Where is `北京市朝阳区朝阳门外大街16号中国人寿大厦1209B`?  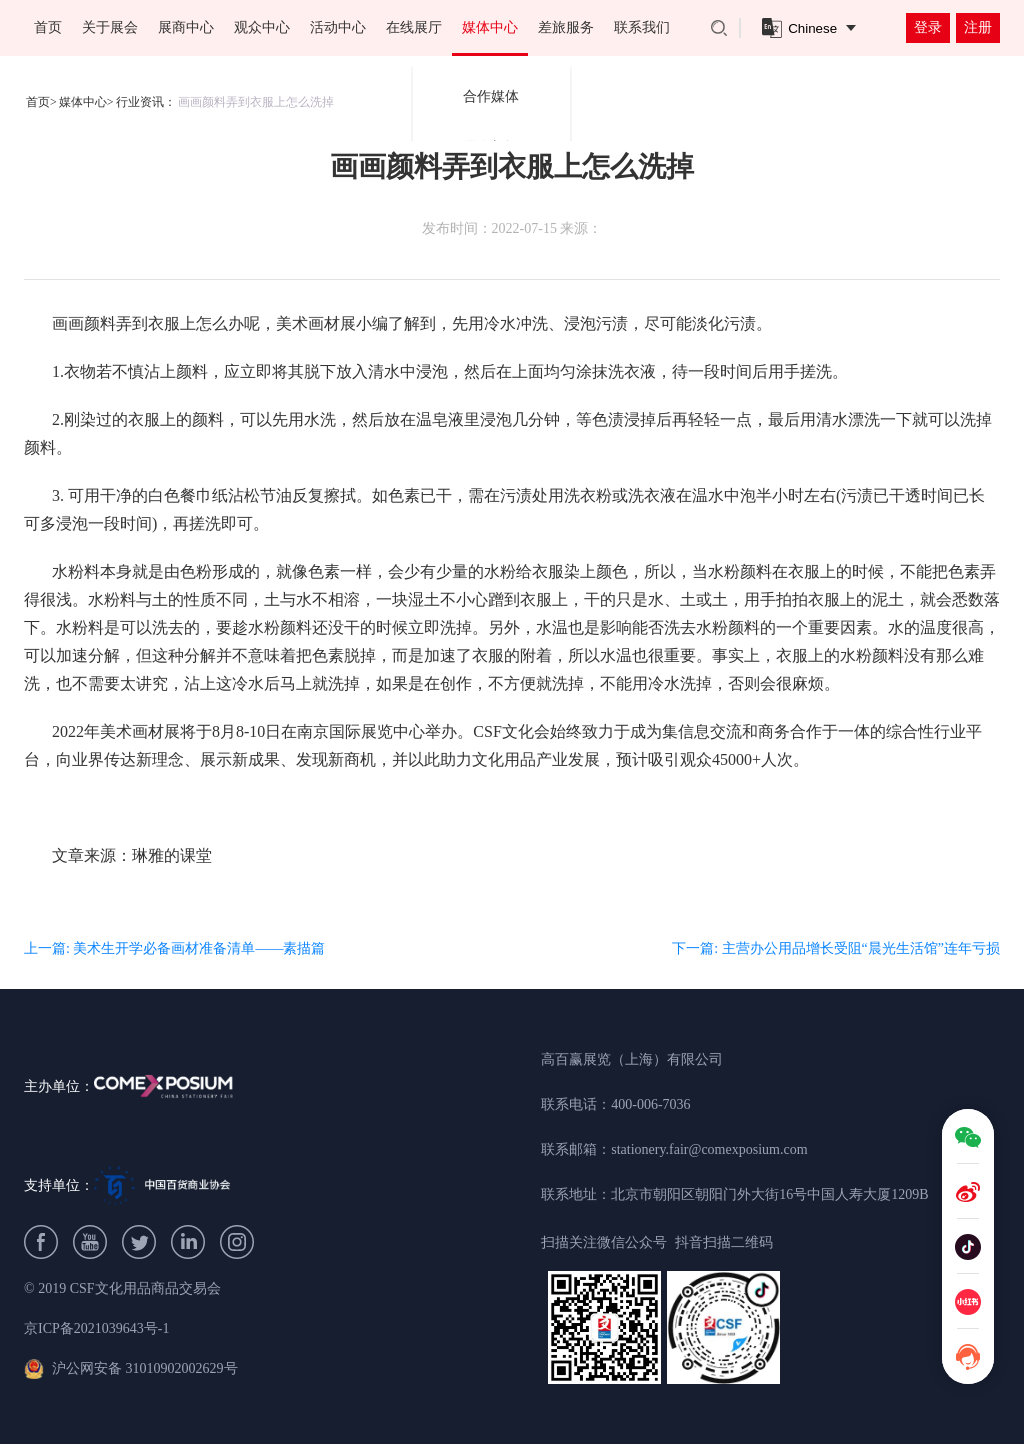
北京市朝阳区朝阳门外大街16号中国人寿大厦1209B is located at coordinates (769, 1194).